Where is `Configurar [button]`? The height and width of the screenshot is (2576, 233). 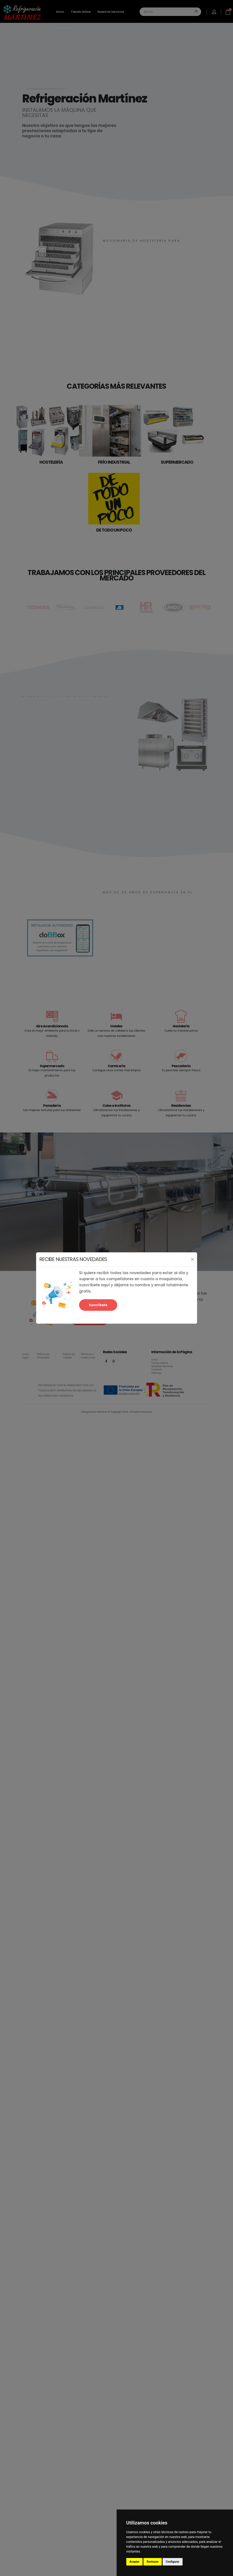
Configurar [button] is located at coordinates (172, 2561).